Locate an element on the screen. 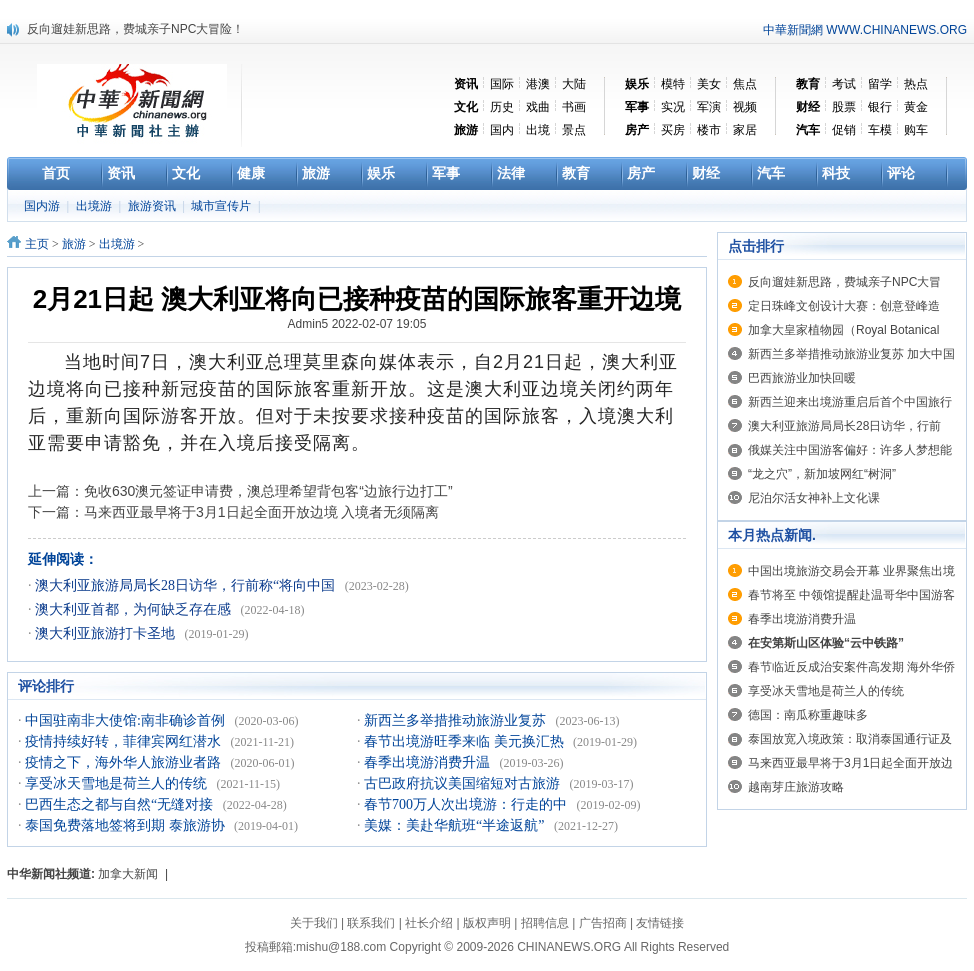  车模 is located at coordinates (880, 130).